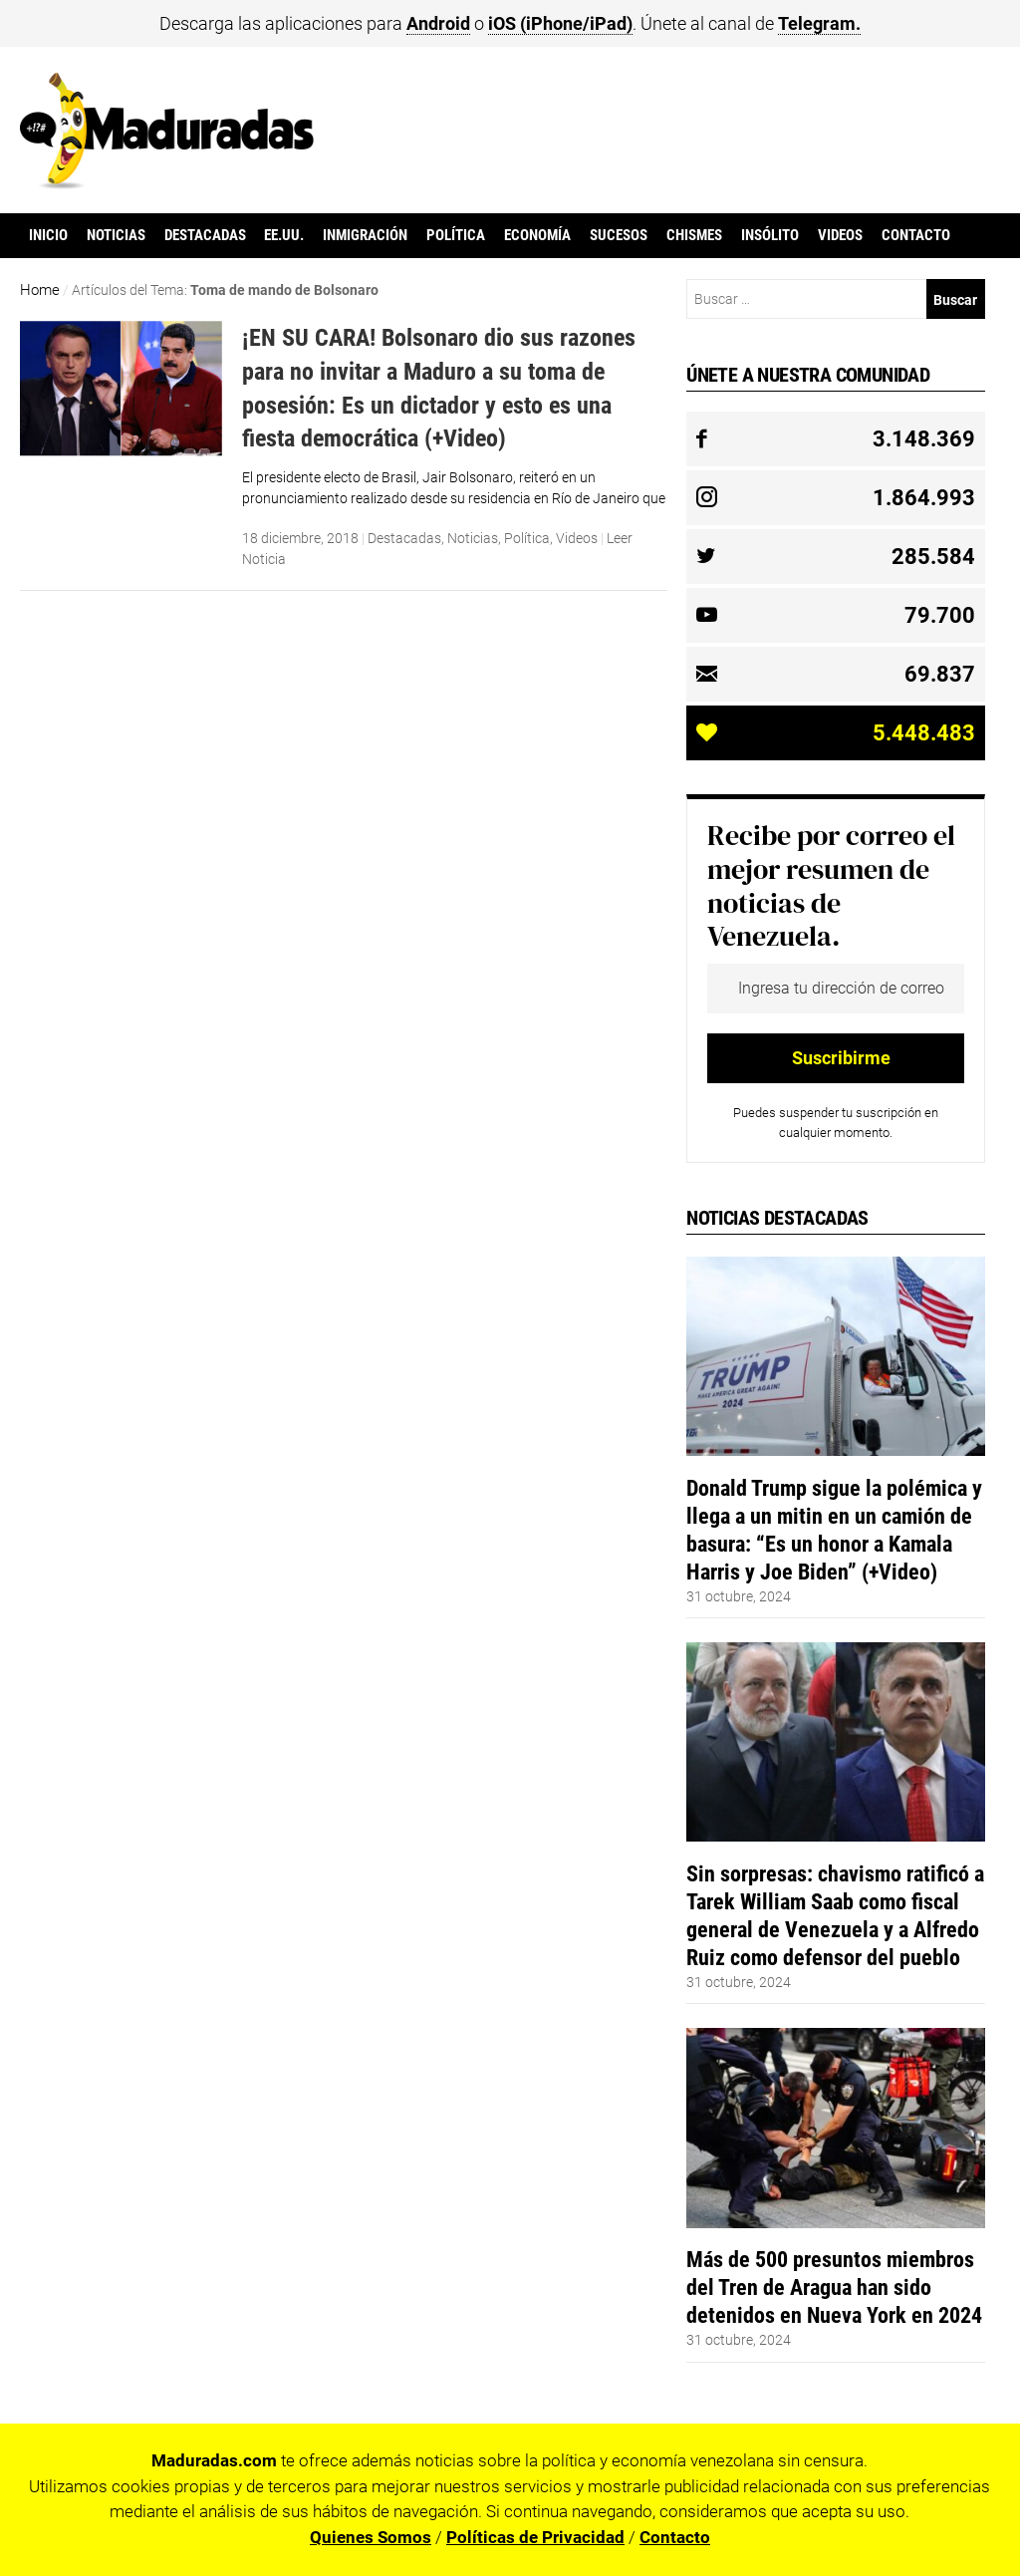 The width and height of the screenshot is (1020, 2576). What do you see at coordinates (438, 23) in the screenshot?
I see `Android` at bounding box center [438, 23].